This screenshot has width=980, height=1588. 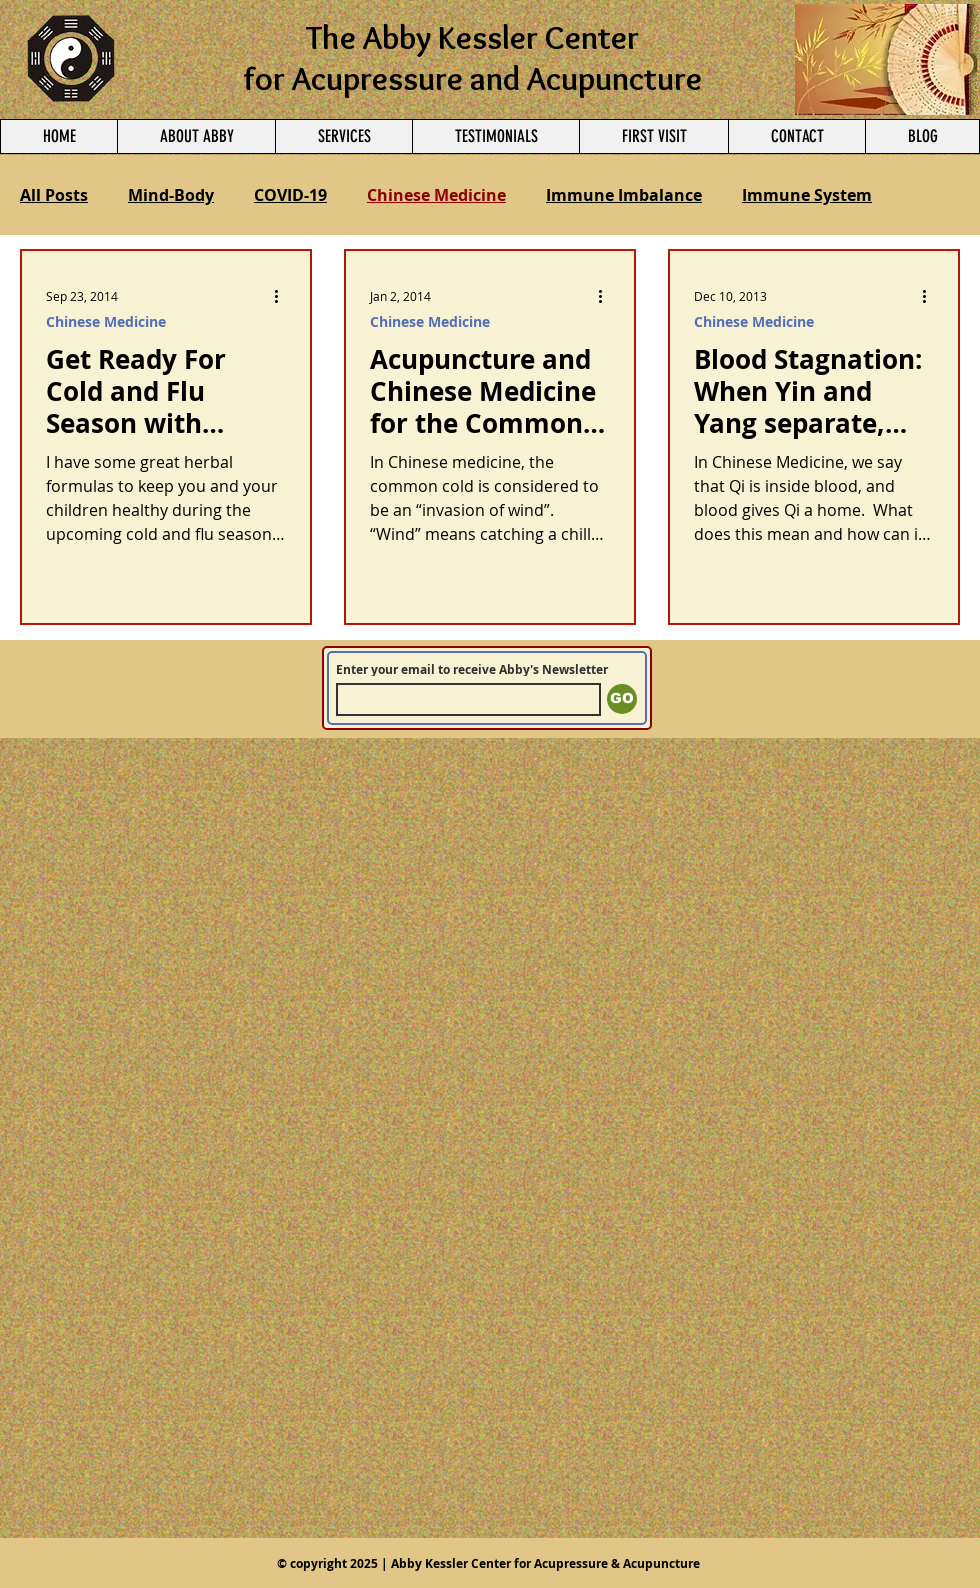 What do you see at coordinates (472, 78) in the screenshot?
I see `for Acupressure and Acupuncture` at bounding box center [472, 78].